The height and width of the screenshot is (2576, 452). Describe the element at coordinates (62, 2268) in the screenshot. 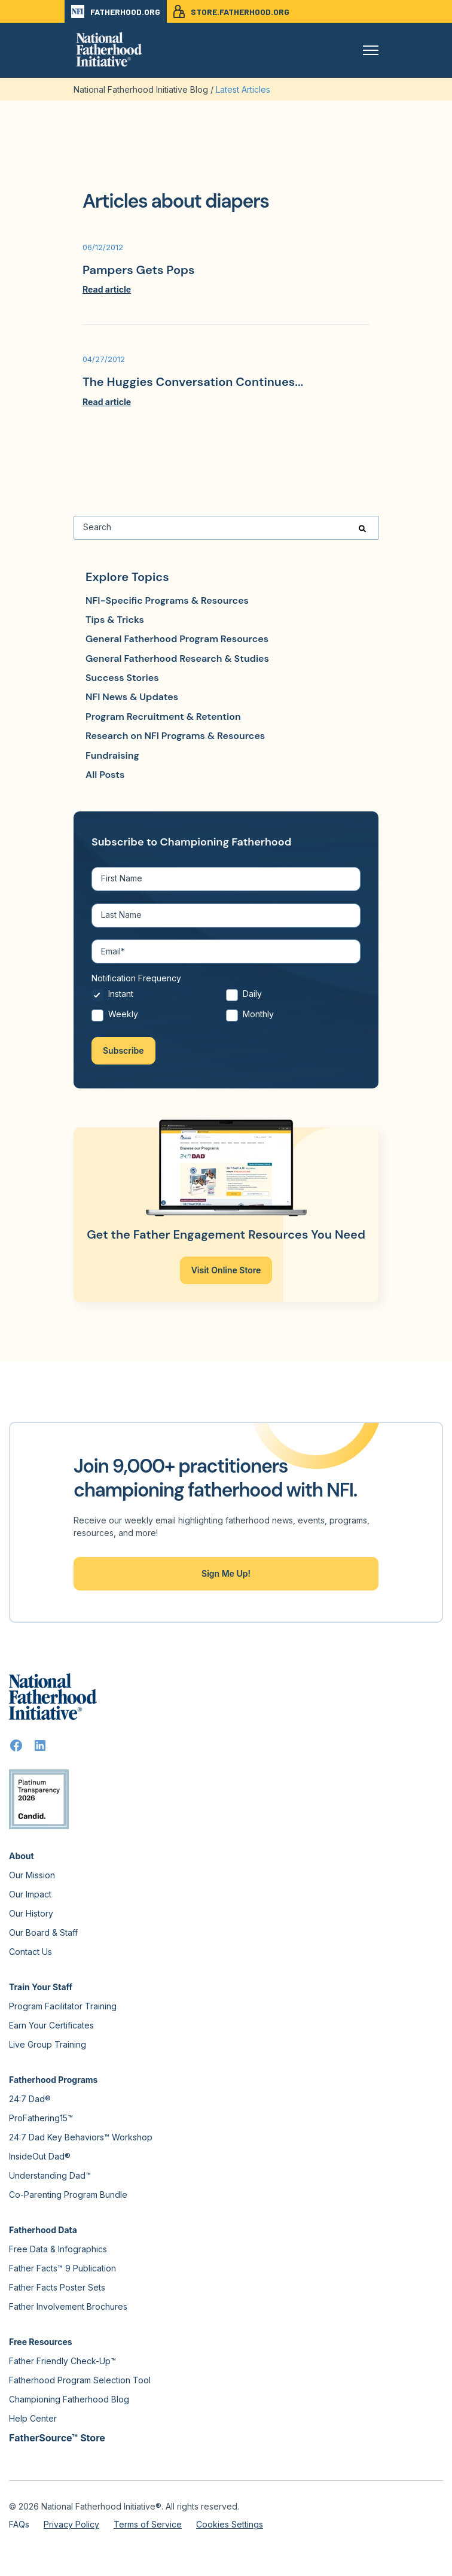

I see `Father Facts™ 9 Publication` at that location.